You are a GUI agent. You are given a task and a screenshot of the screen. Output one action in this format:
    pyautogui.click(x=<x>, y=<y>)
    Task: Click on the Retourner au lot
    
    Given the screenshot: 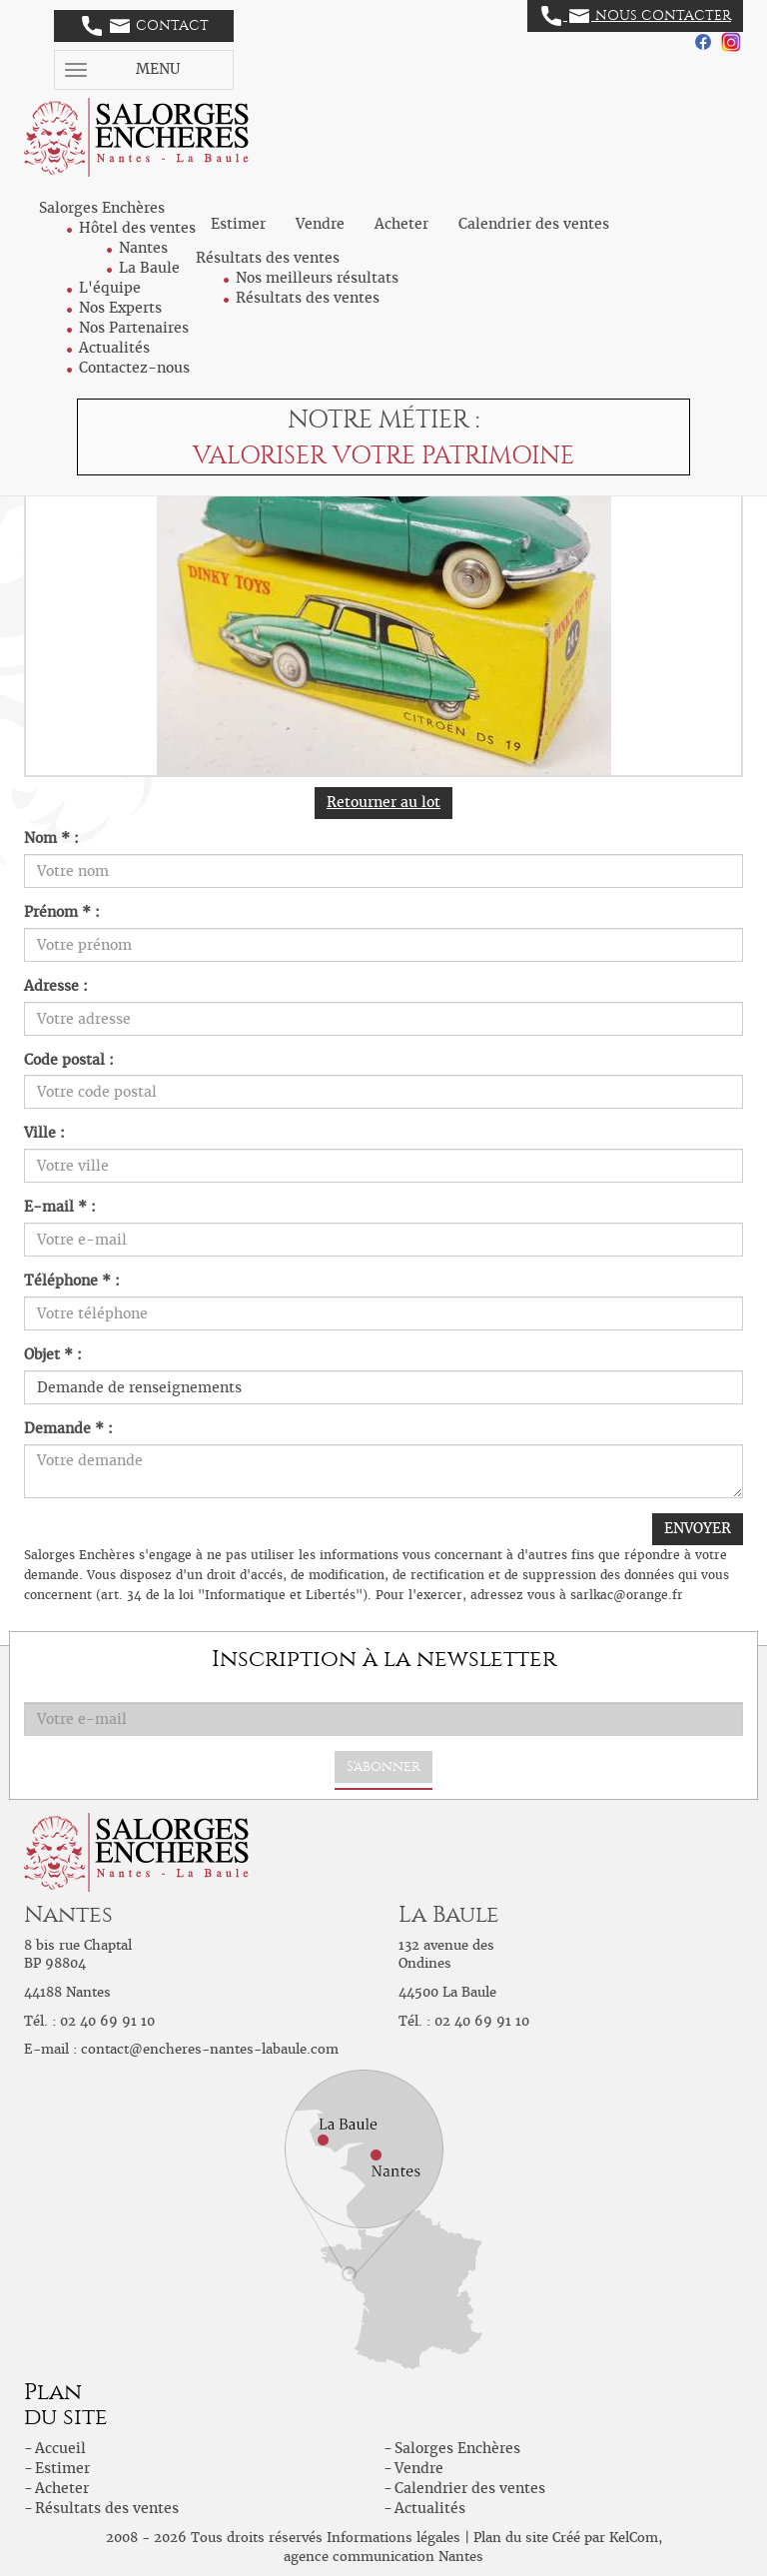 What is the action you would take?
    pyautogui.click(x=383, y=802)
    